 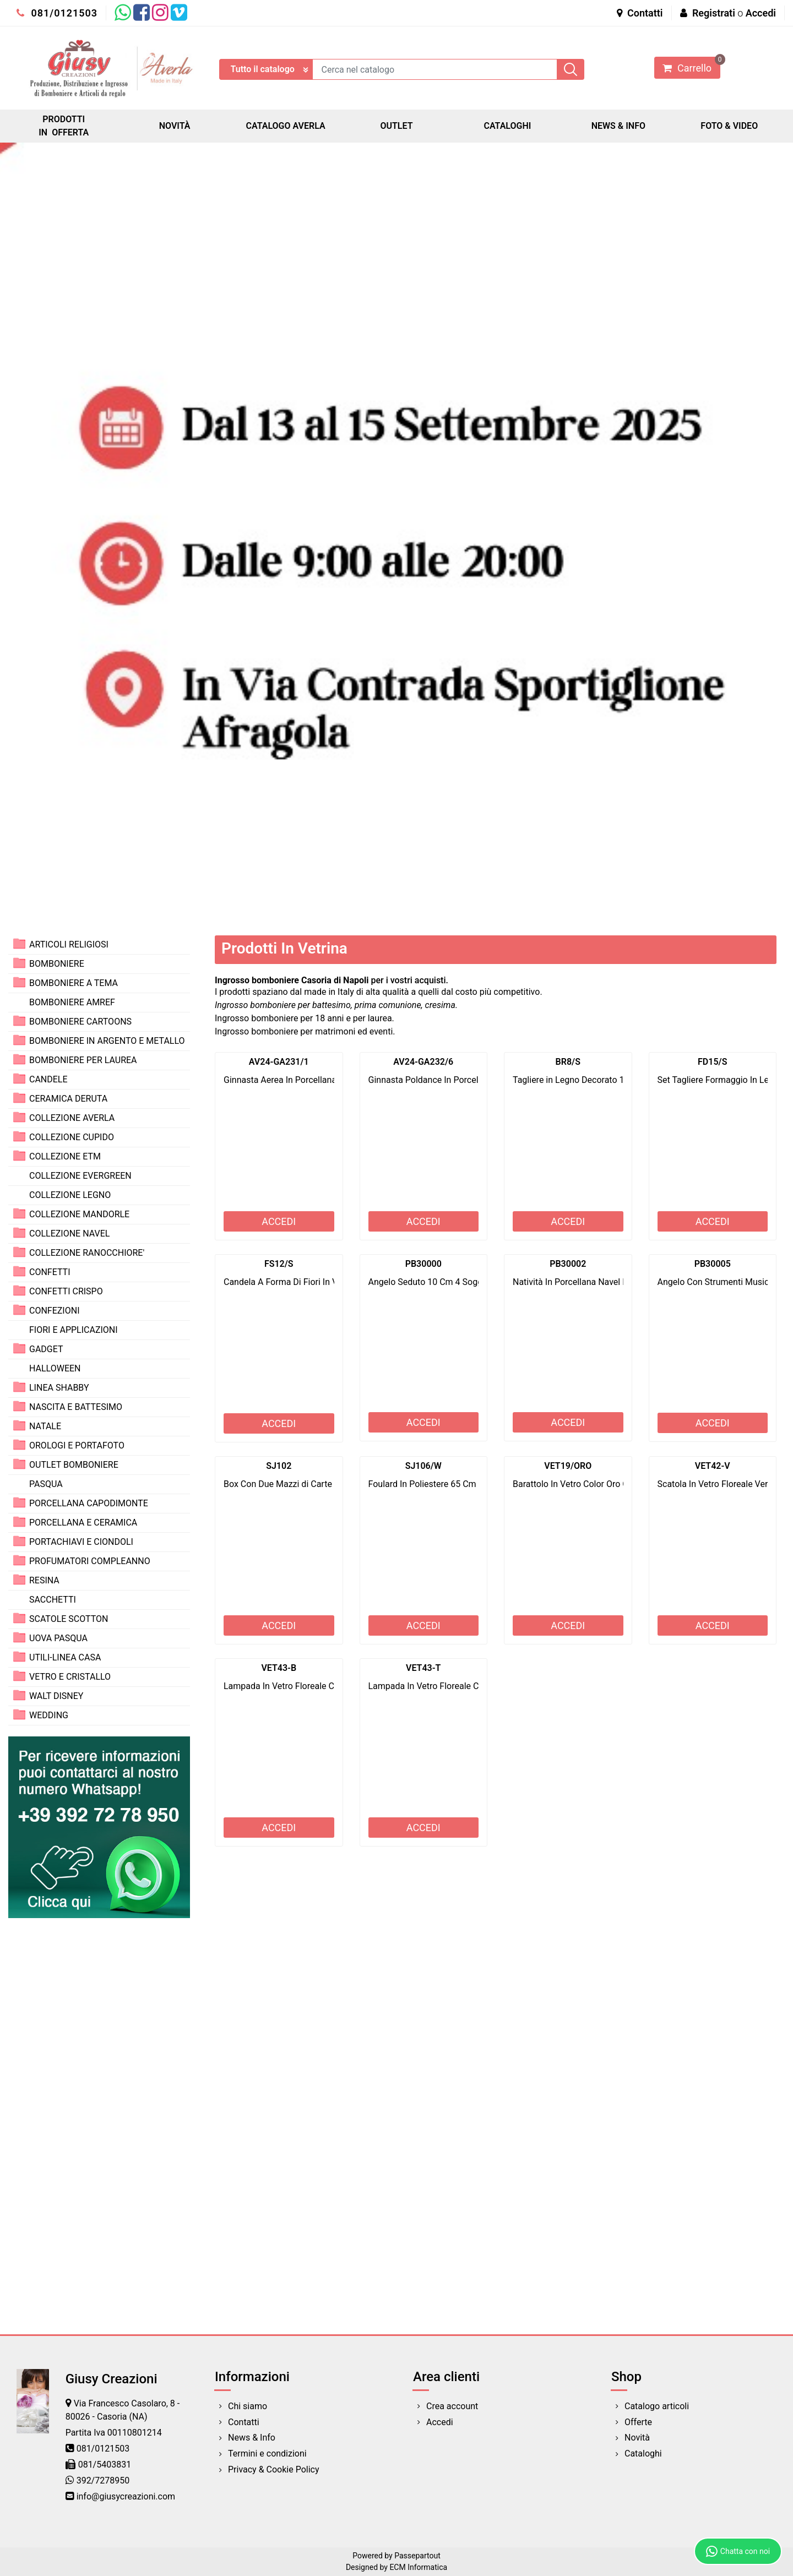 I want to click on CONFETTI, so click(x=49, y=1272).